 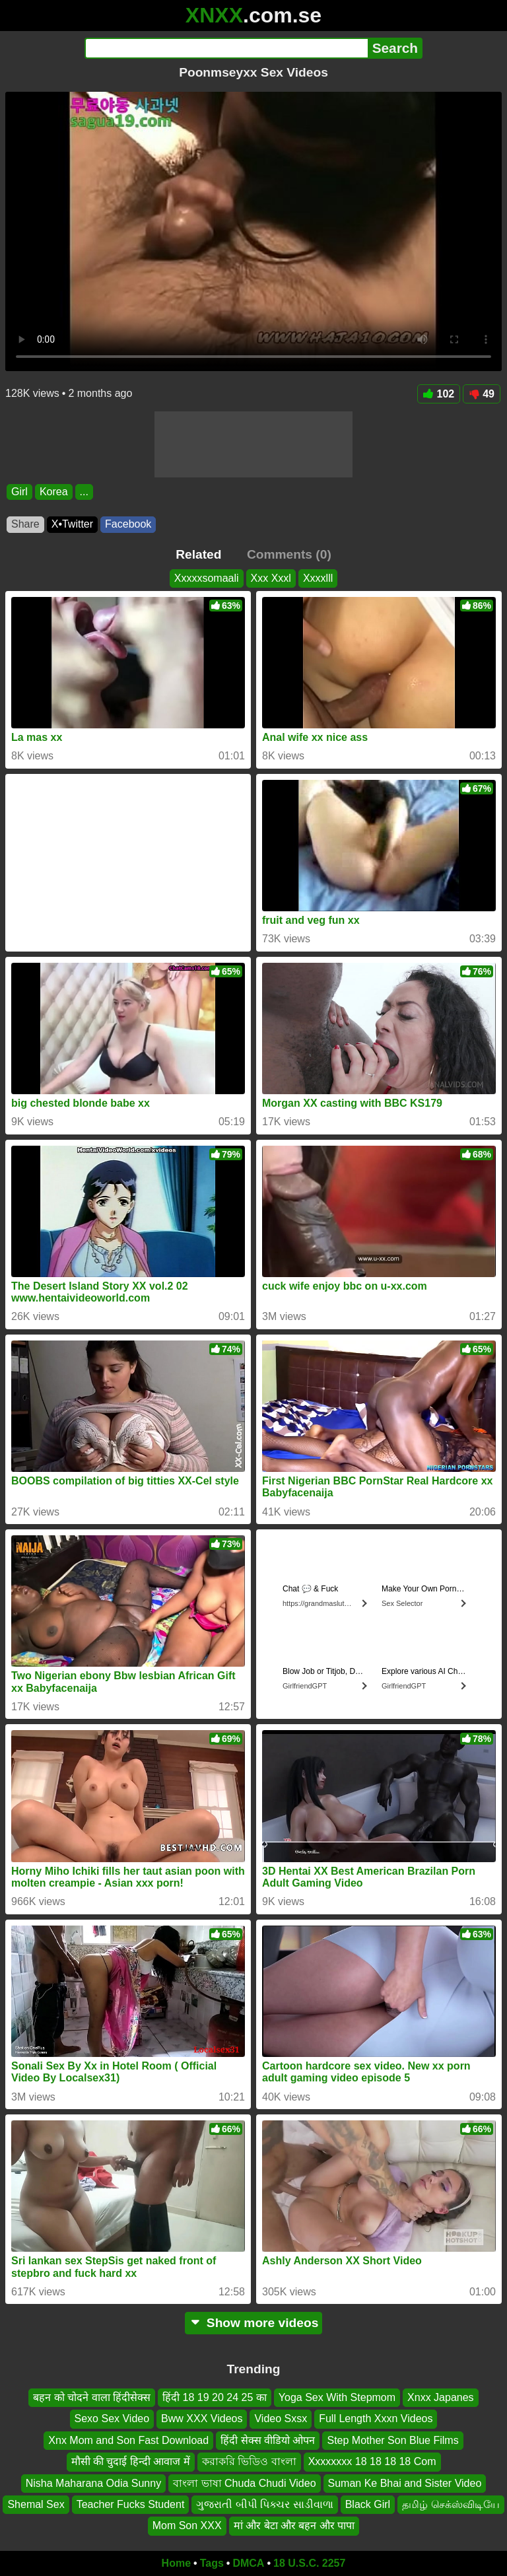 What do you see at coordinates (35, 2504) in the screenshot?
I see `Shemal Sex` at bounding box center [35, 2504].